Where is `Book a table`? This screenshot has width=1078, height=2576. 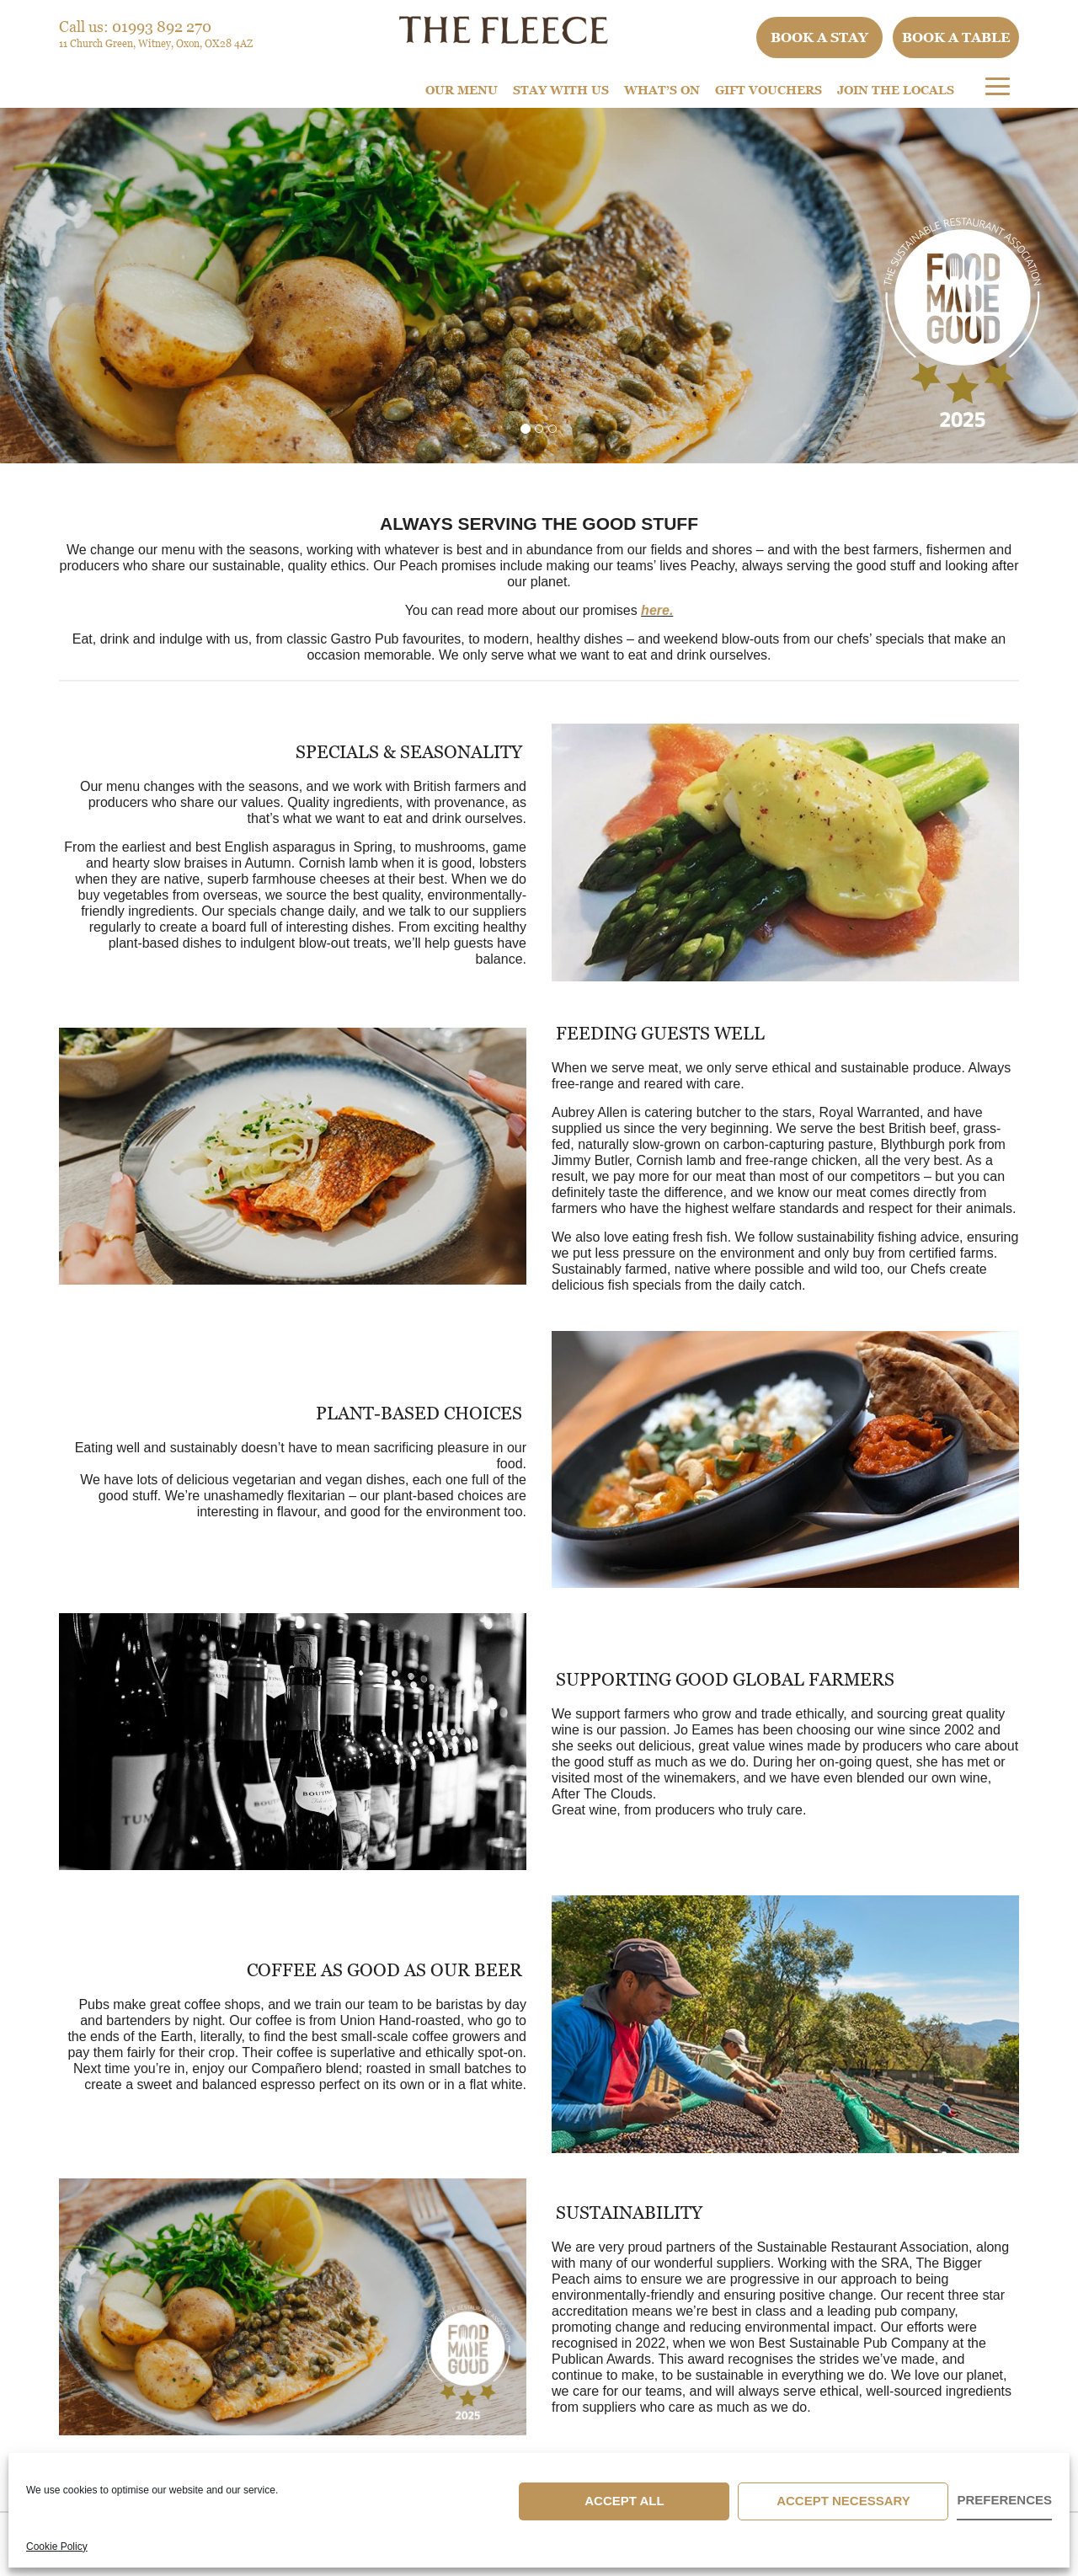 Book a table is located at coordinates (956, 37).